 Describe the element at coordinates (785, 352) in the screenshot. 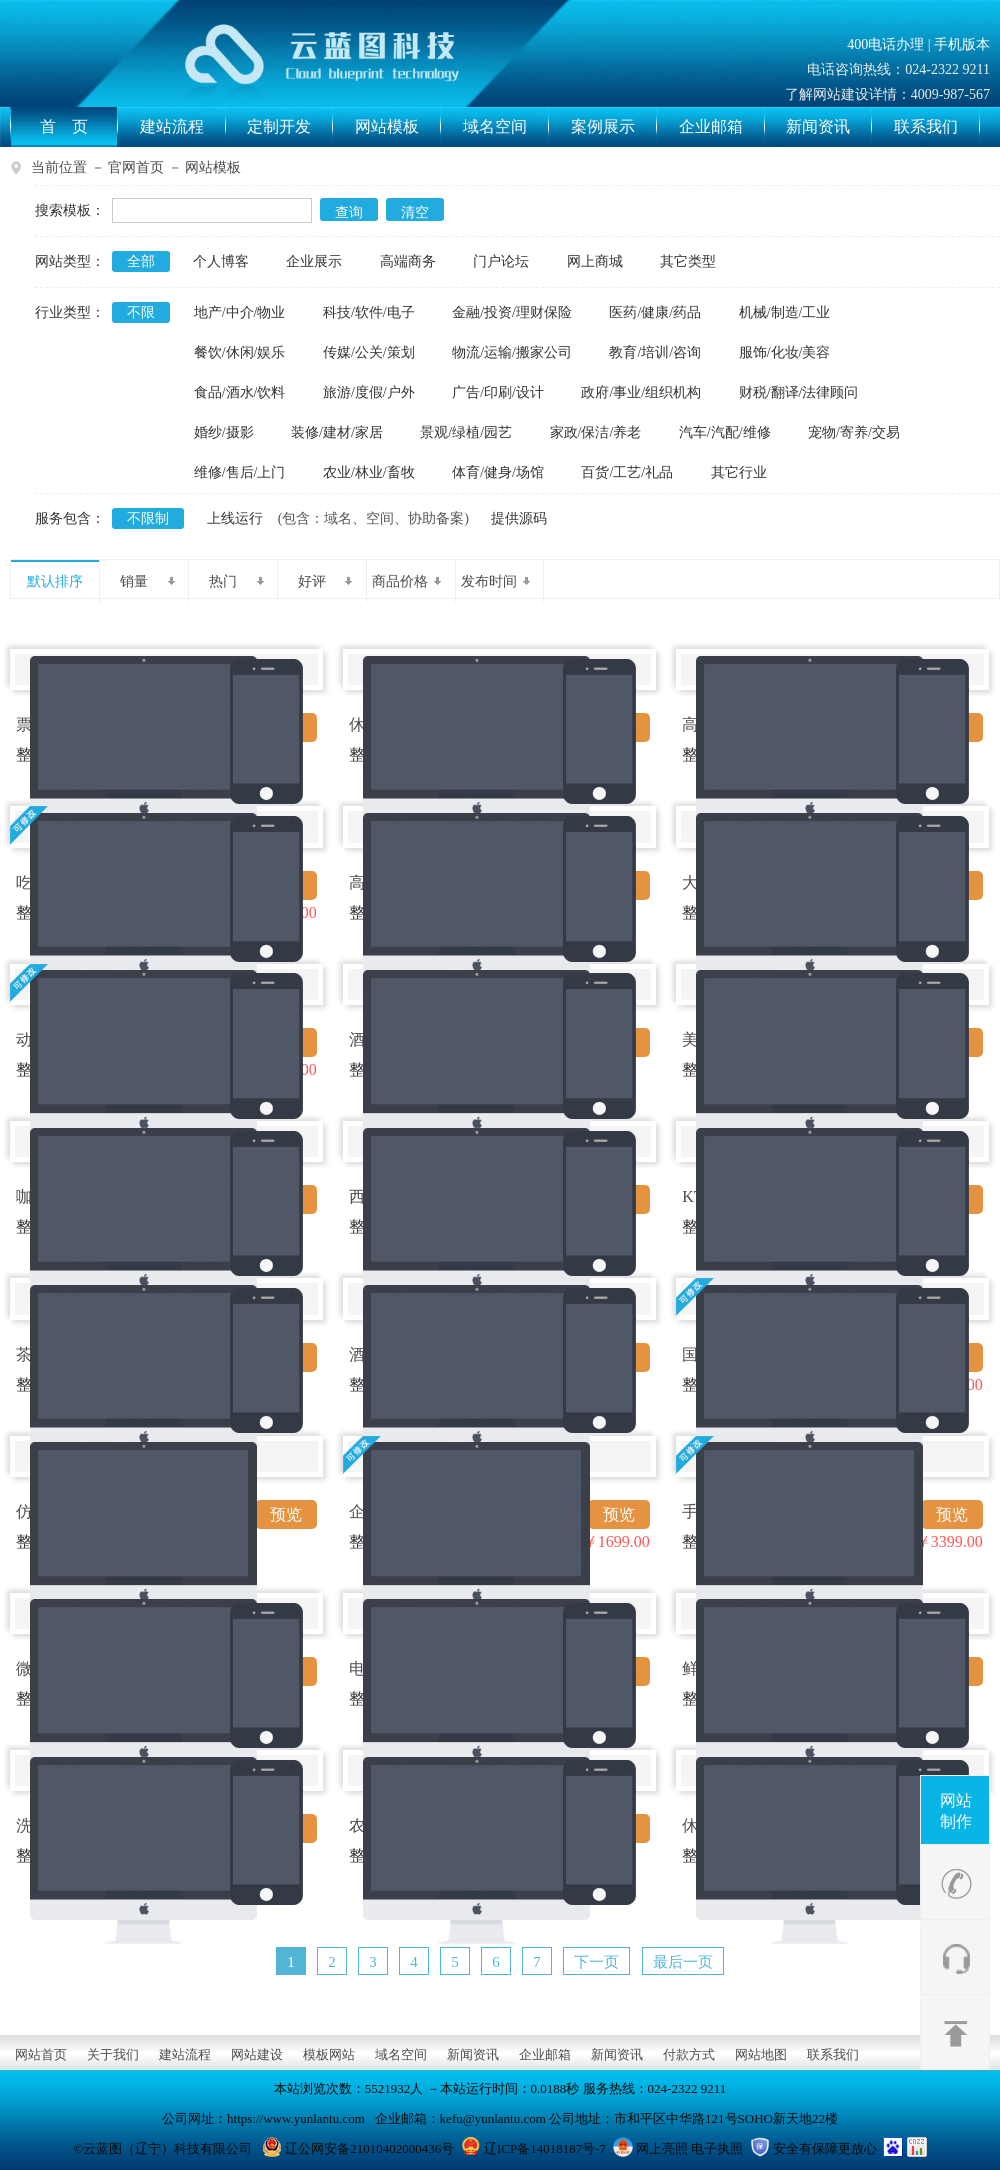

I see `服饰/化妆/美容` at that location.